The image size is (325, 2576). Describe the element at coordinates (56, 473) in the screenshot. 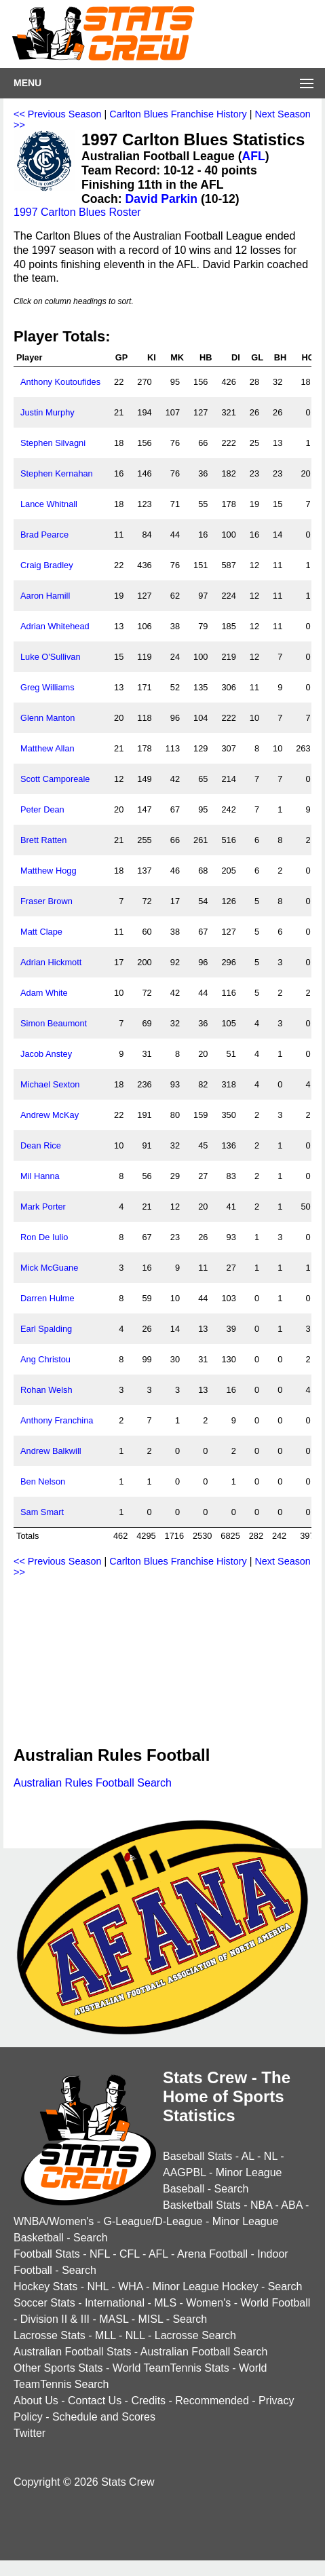

I see `Stephen Kernahan` at that location.